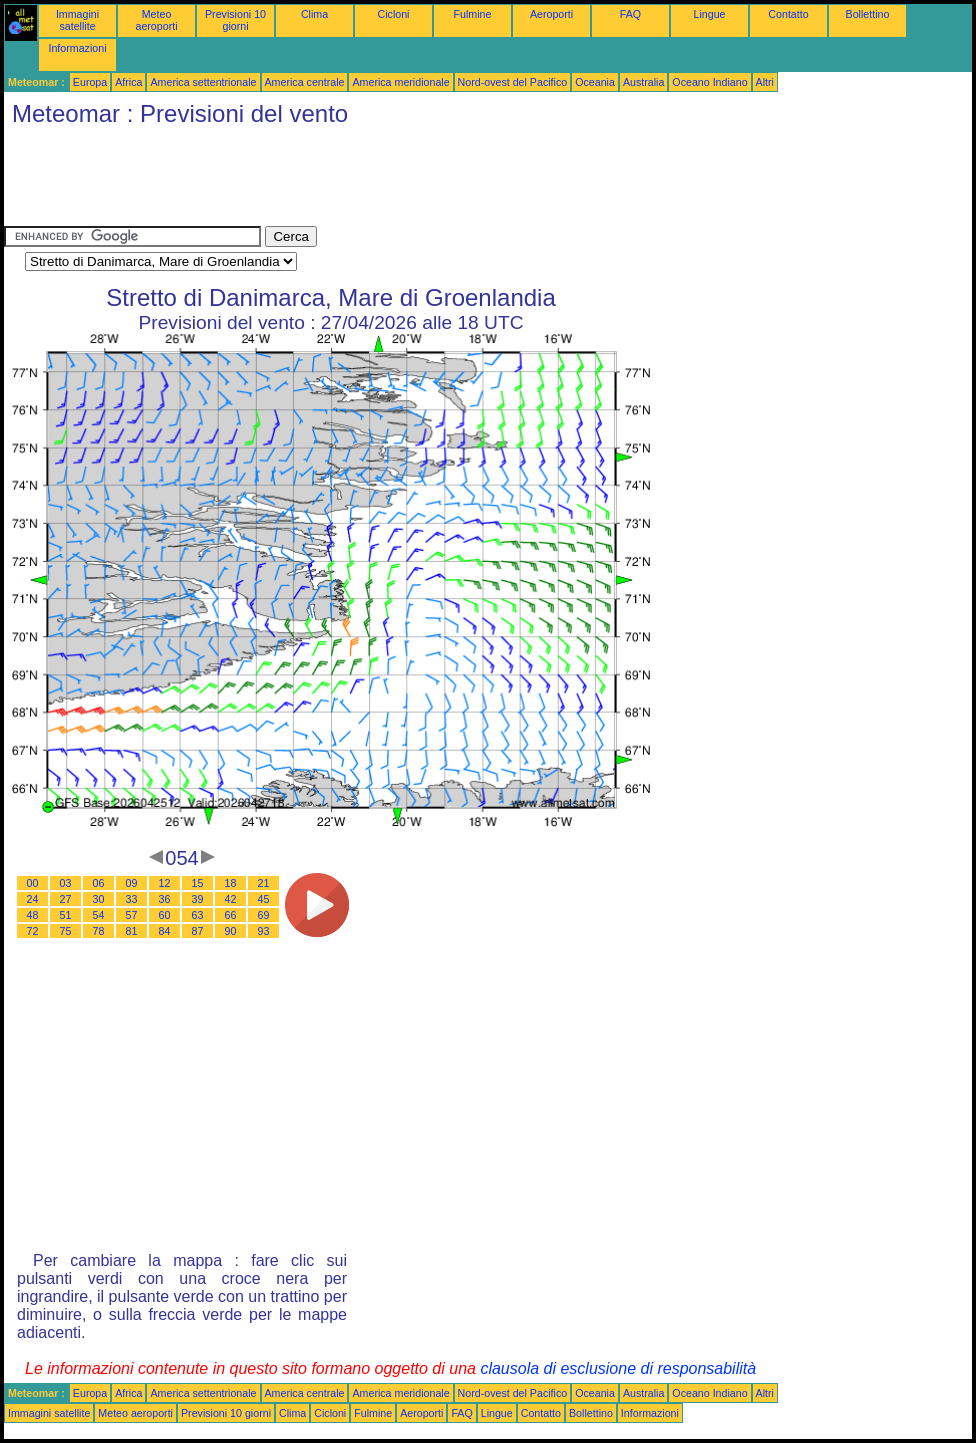 This screenshot has height=1443, width=976. Describe the element at coordinates (66, 931) in the screenshot. I see `75` at that location.